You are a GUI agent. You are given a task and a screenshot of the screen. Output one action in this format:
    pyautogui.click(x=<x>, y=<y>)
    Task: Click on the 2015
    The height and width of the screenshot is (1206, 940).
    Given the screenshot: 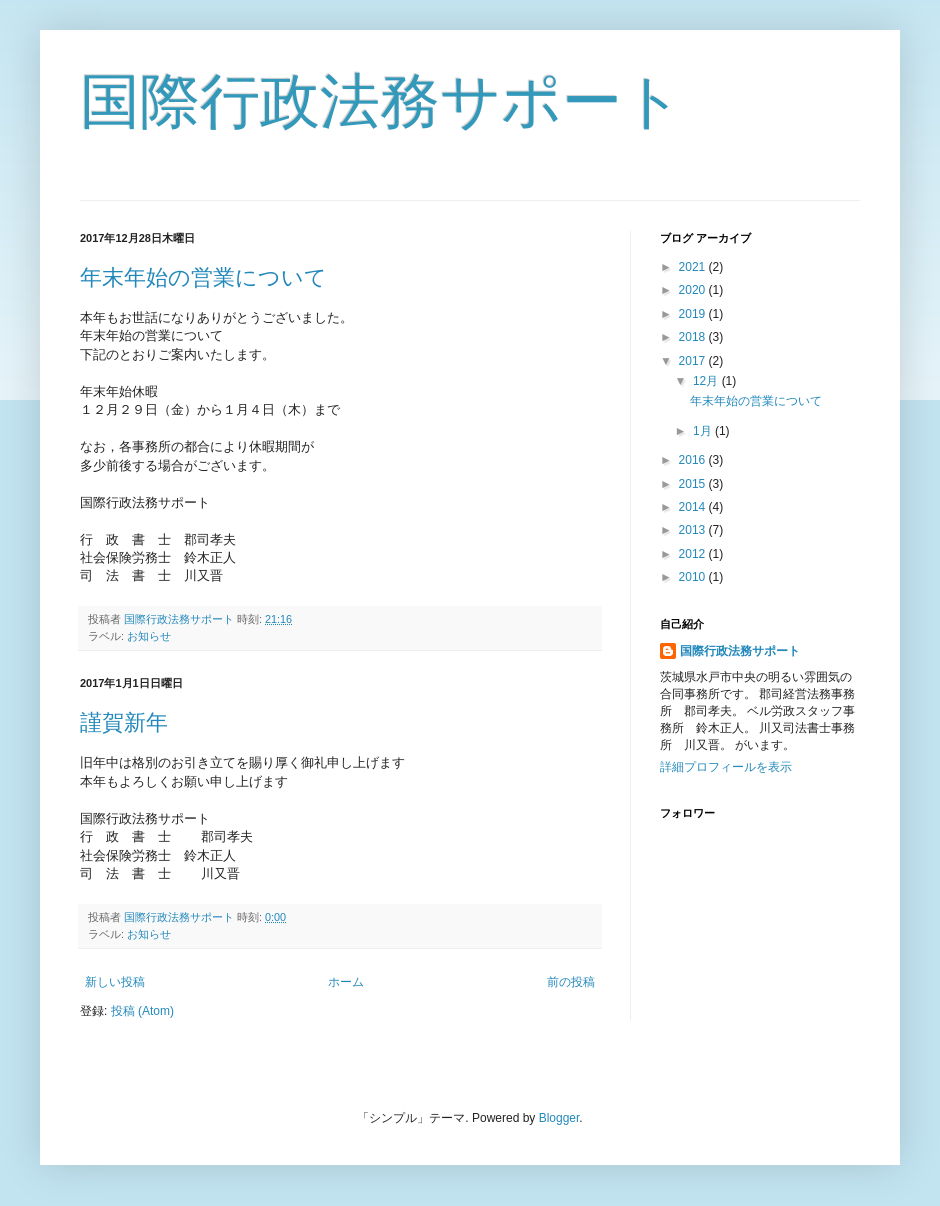 What is the action you would take?
    pyautogui.click(x=694, y=484)
    